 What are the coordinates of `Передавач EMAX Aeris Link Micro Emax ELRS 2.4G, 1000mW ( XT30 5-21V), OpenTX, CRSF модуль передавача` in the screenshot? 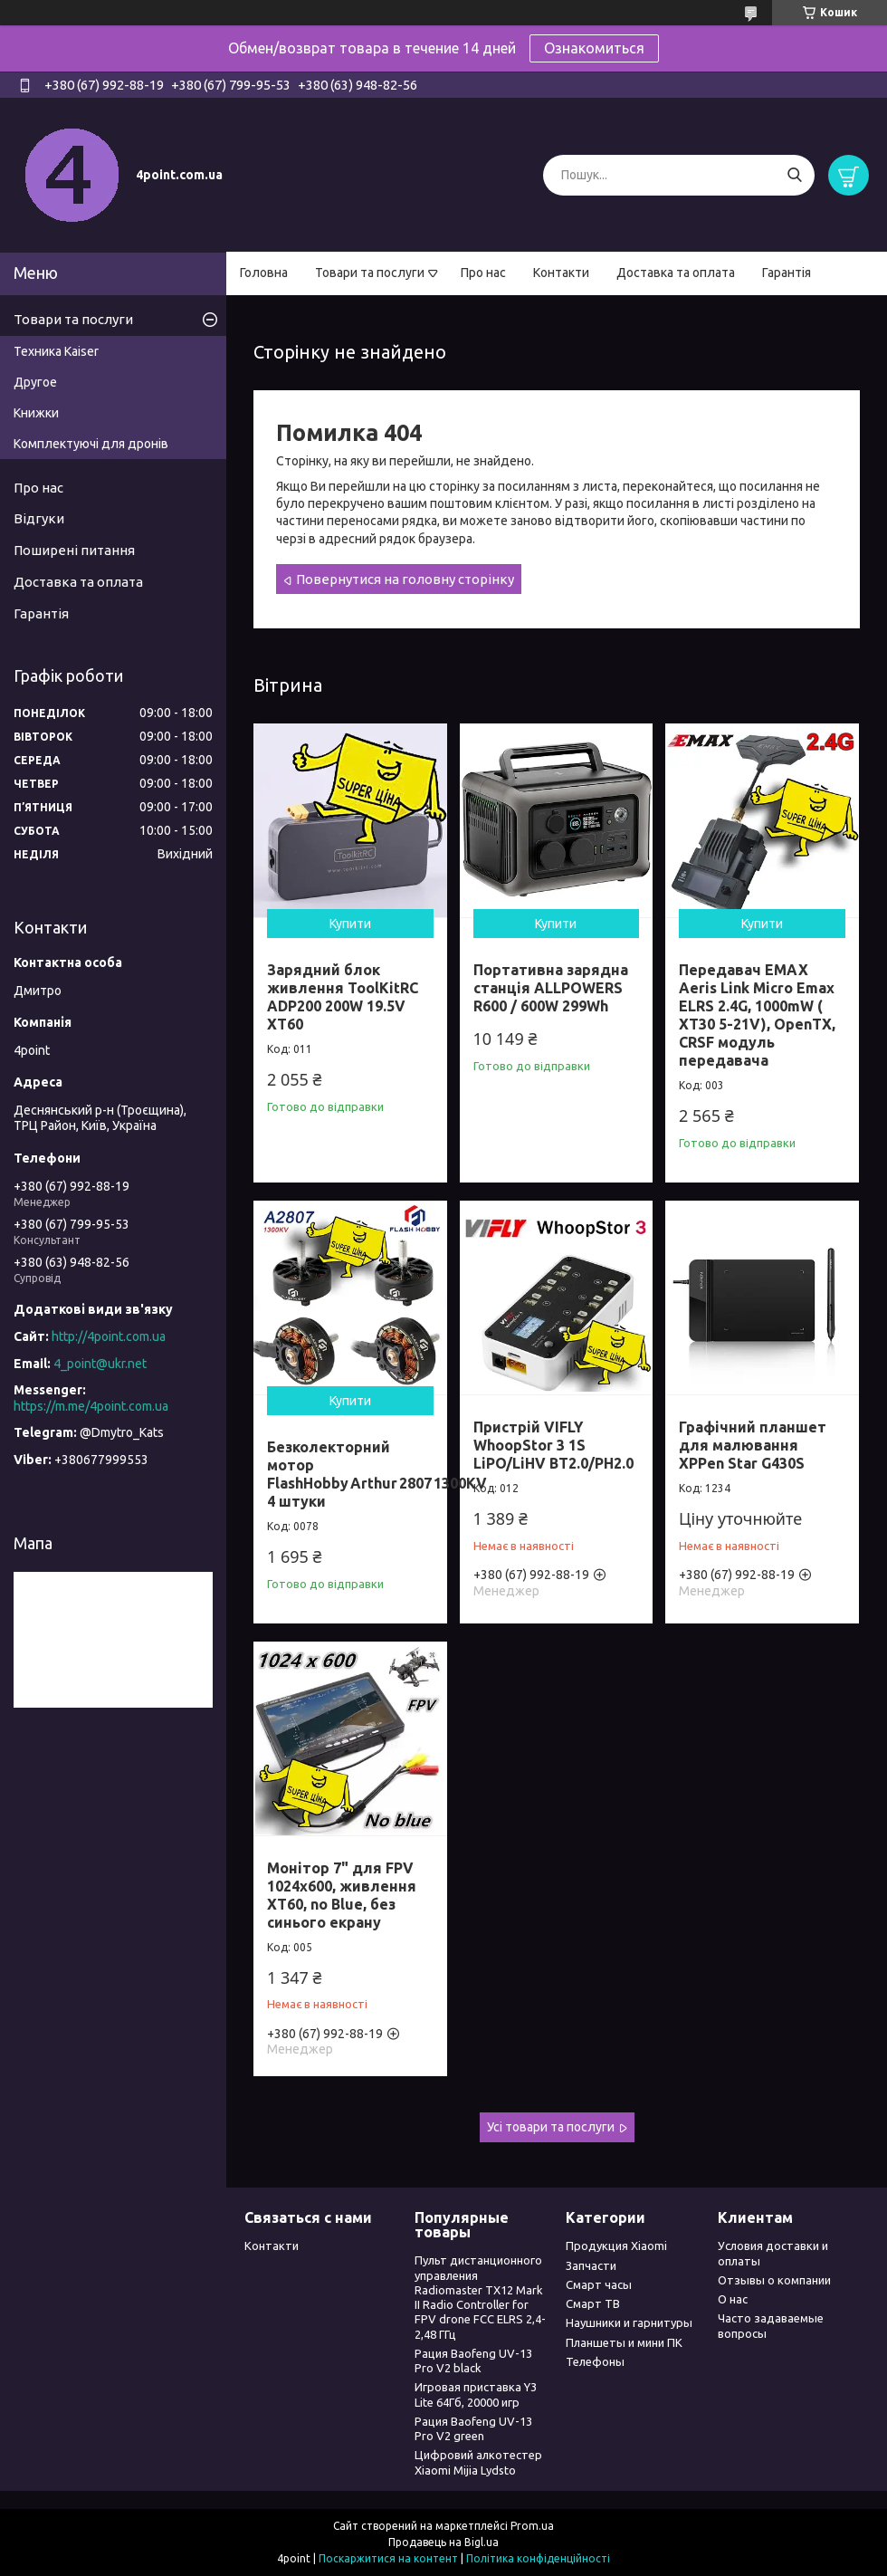 It's located at (757, 1015).